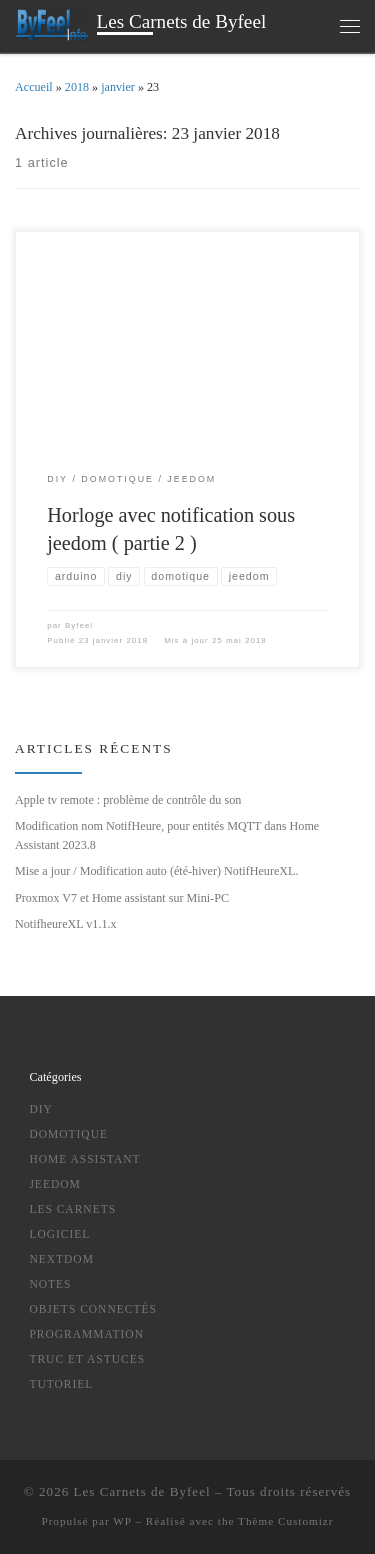 The image size is (375, 1554). What do you see at coordinates (61, 1384) in the screenshot?
I see `tutoriel` at bounding box center [61, 1384].